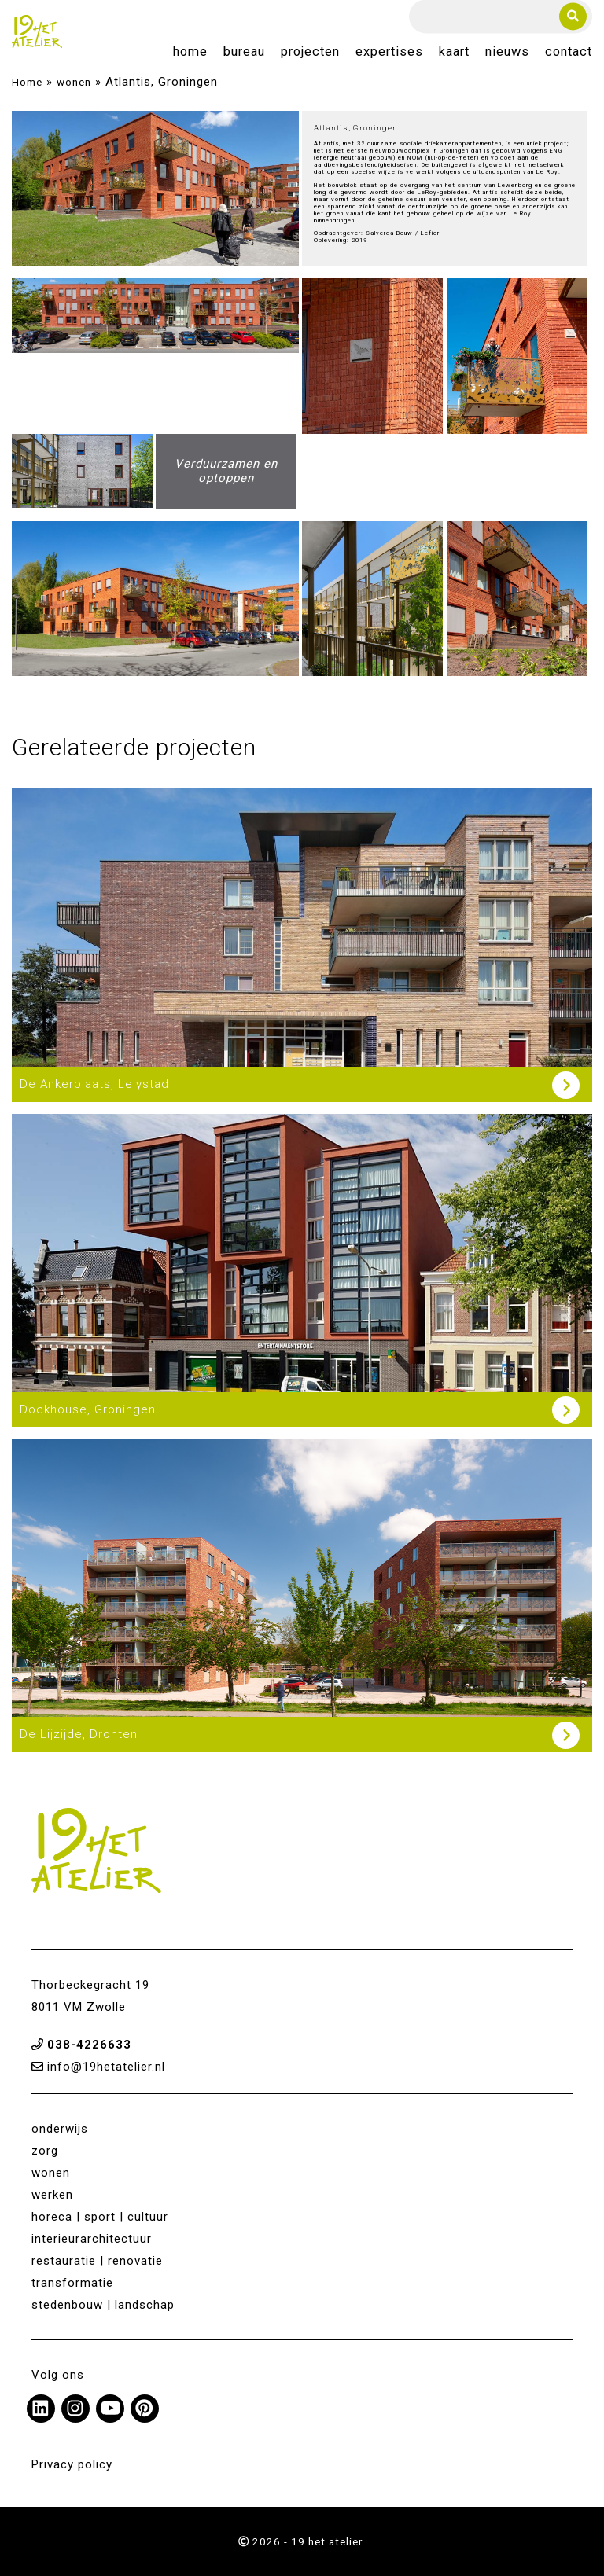 This screenshot has height=2576, width=604. What do you see at coordinates (99, 2217) in the screenshot?
I see `horeca | sport | cultuur` at bounding box center [99, 2217].